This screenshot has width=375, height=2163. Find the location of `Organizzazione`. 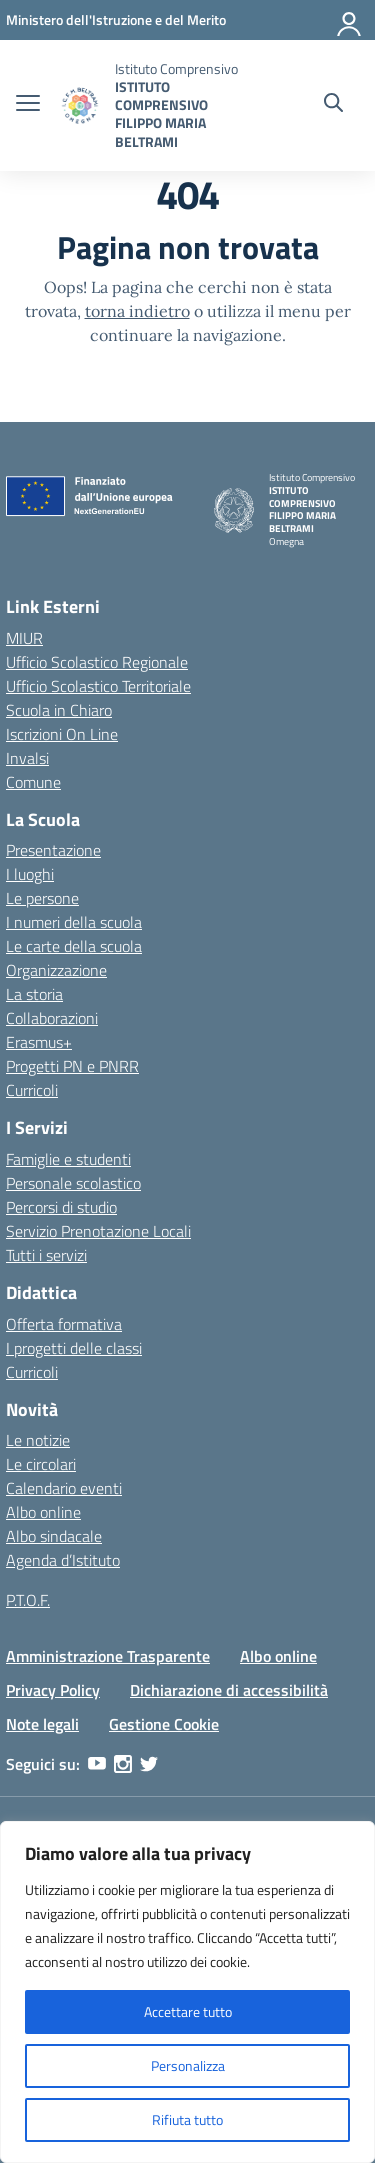

Organizzazione is located at coordinates (56, 970).